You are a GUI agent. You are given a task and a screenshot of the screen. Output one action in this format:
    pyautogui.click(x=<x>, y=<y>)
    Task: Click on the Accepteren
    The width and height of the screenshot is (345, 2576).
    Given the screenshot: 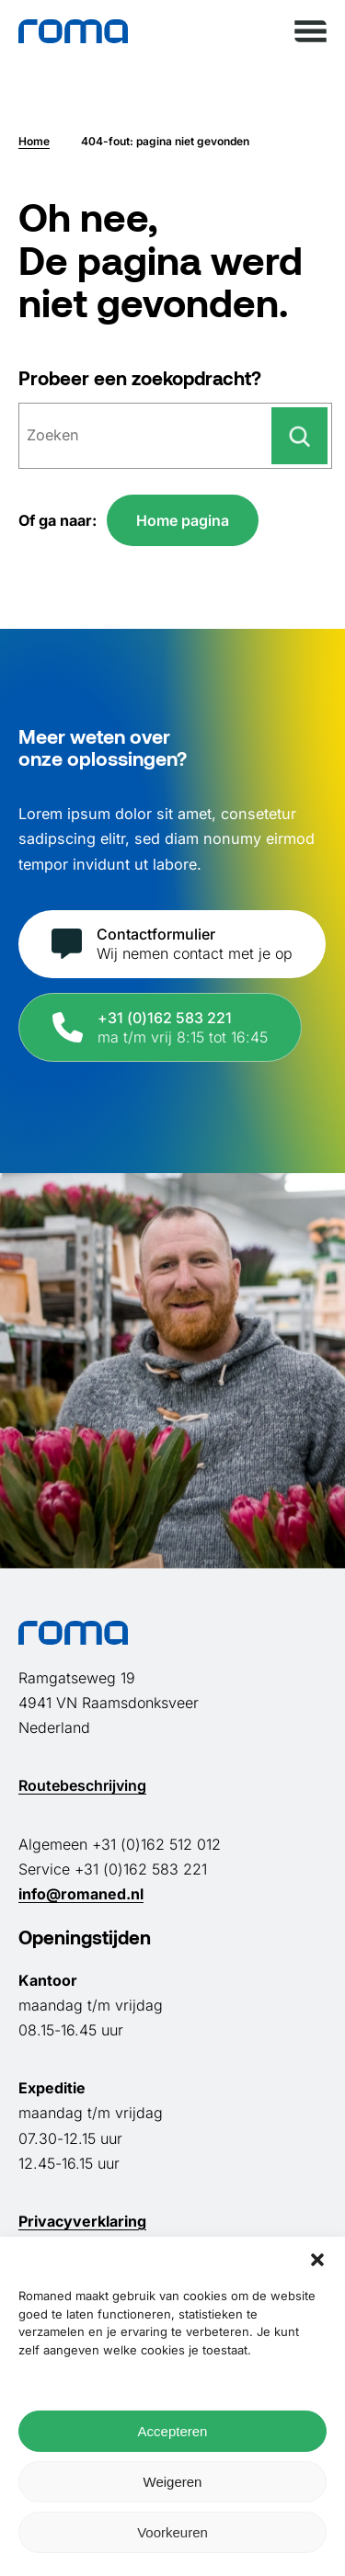 What is the action you would take?
    pyautogui.click(x=173, y=2431)
    